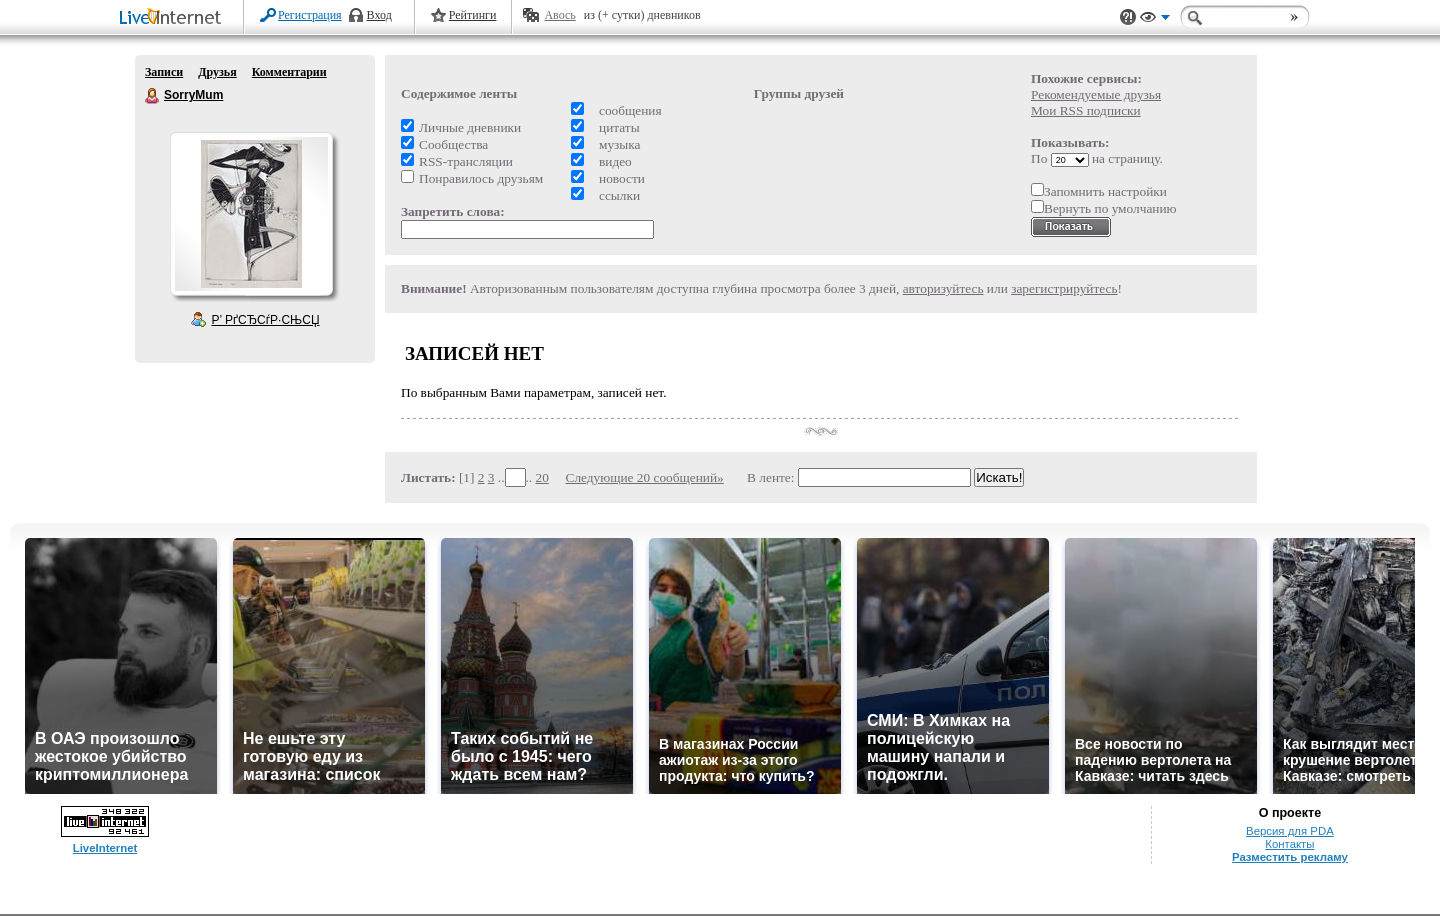 The width and height of the screenshot is (1440, 916). What do you see at coordinates (217, 72) in the screenshot?
I see `Друзья` at bounding box center [217, 72].